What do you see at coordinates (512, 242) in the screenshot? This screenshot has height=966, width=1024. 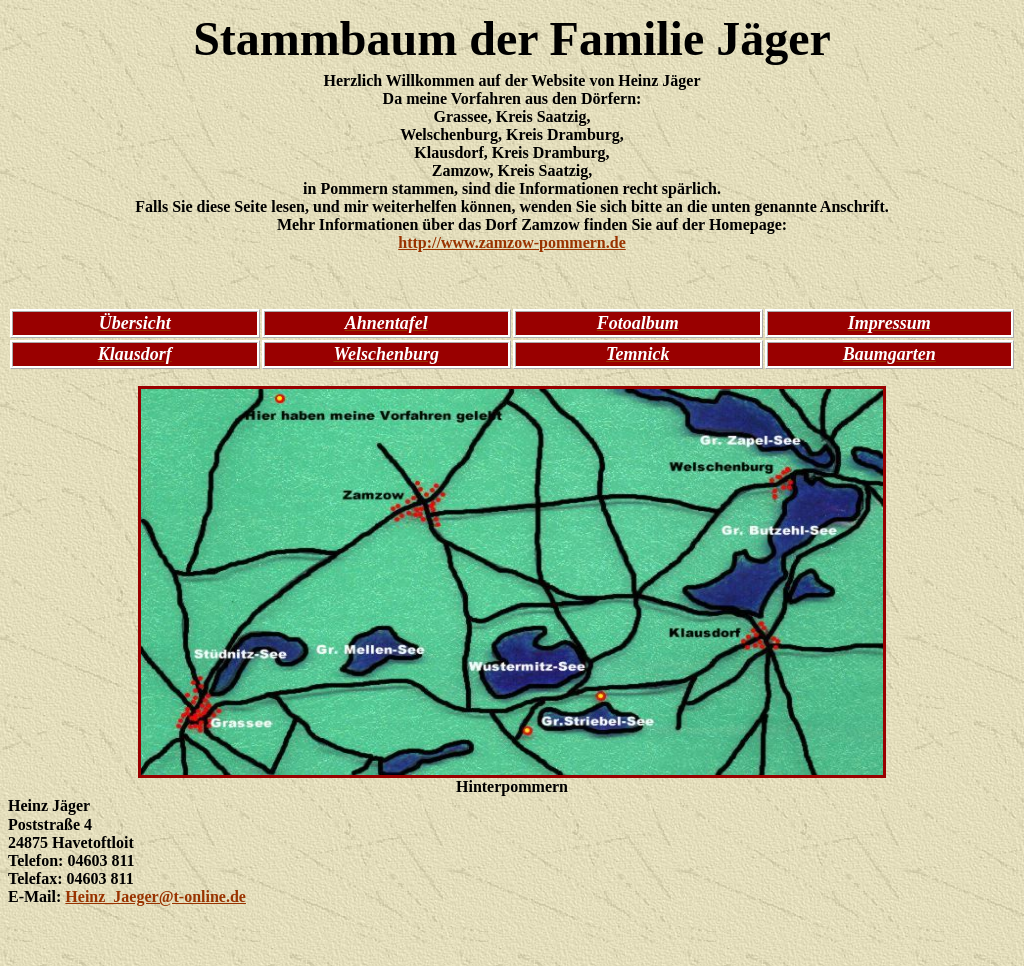 I see `http://www.zamzow-pommern.de` at bounding box center [512, 242].